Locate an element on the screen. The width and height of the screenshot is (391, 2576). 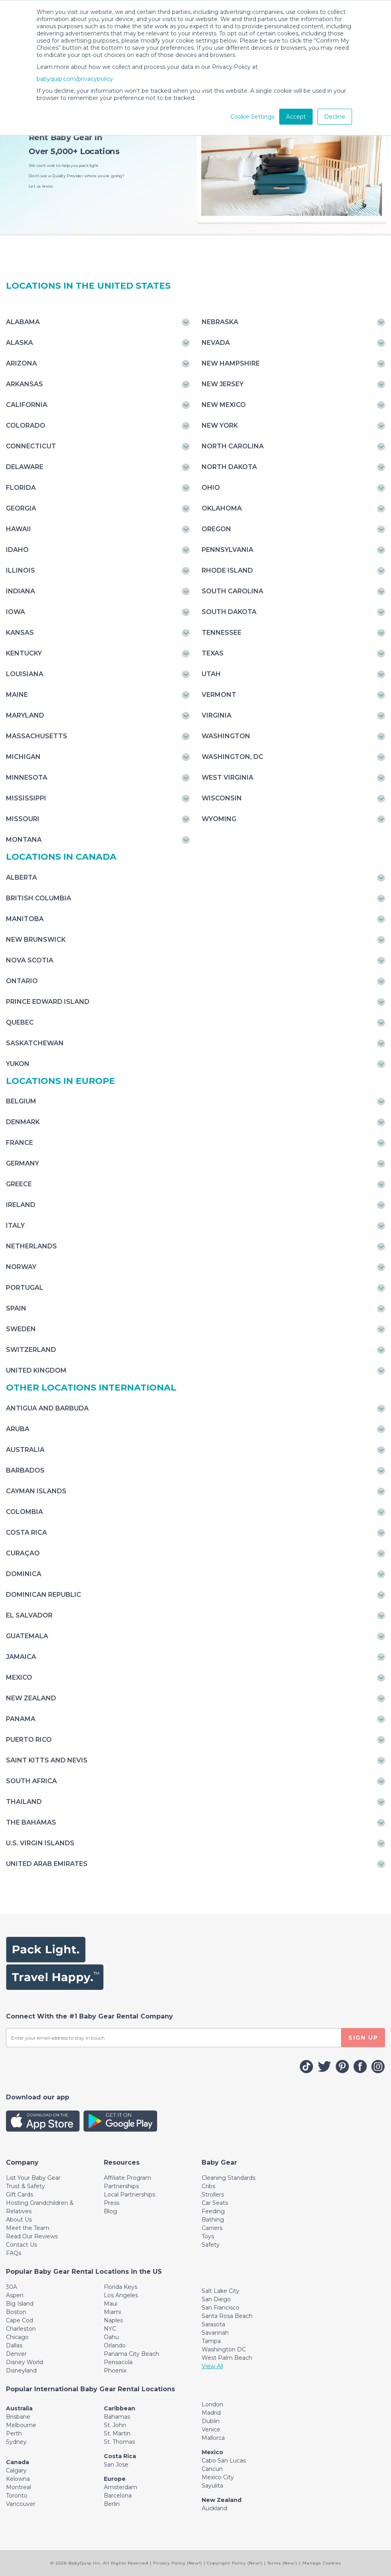
Madrid is located at coordinates (211, 2412).